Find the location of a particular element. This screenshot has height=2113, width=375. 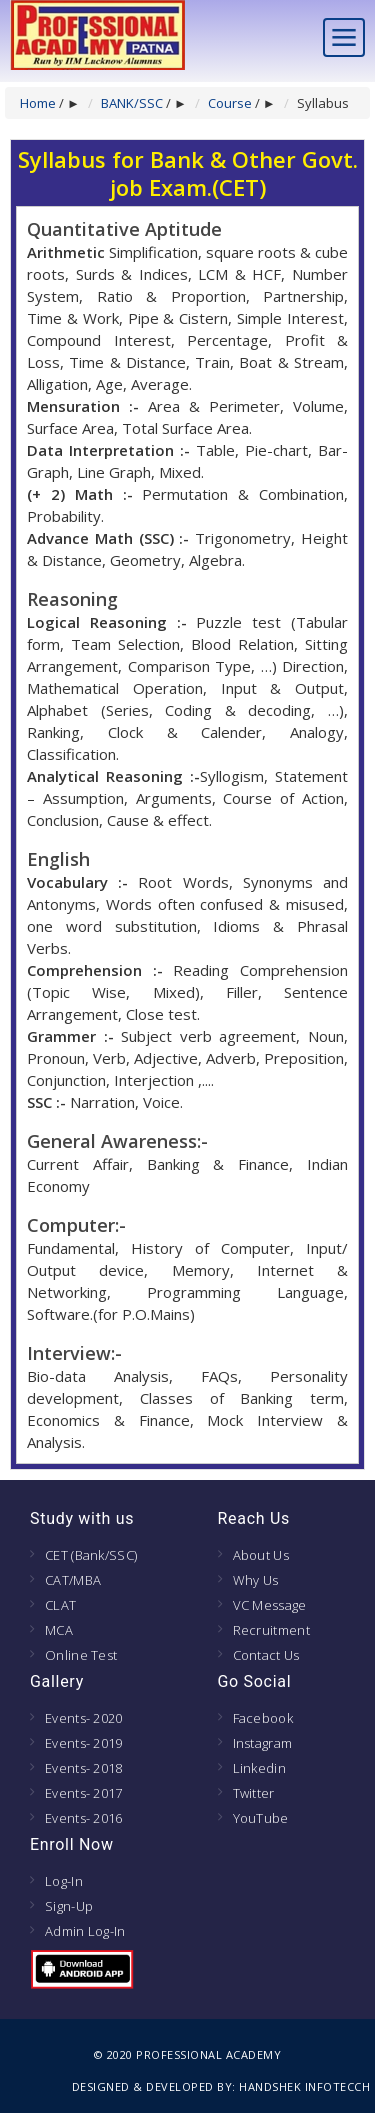

Instagram is located at coordinates (263, 1743).